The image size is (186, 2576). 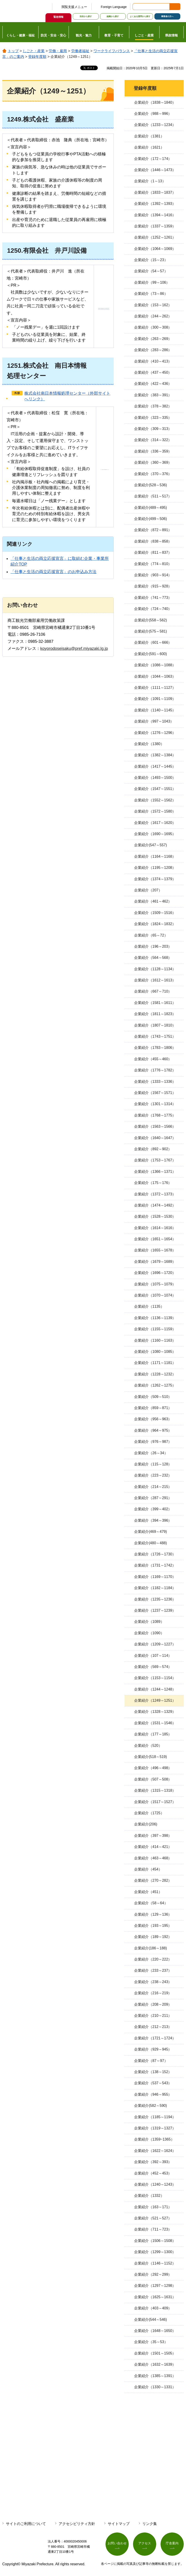 What do you see at coordinates (153, 1059) in the screenshot?
I see `企業紹介（455～460）` at bounding box center [153, 1059].